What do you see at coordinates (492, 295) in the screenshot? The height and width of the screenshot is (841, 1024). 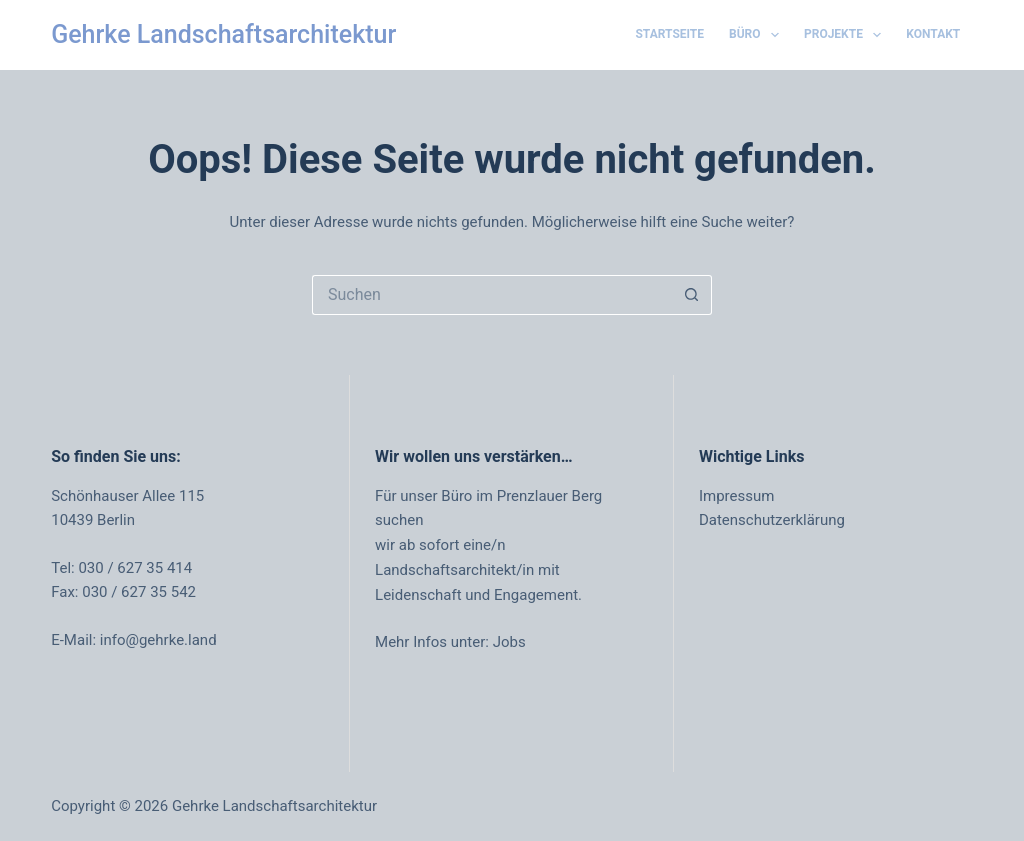 I see `[Suchen nach…]` at bounding box center [492, 295].